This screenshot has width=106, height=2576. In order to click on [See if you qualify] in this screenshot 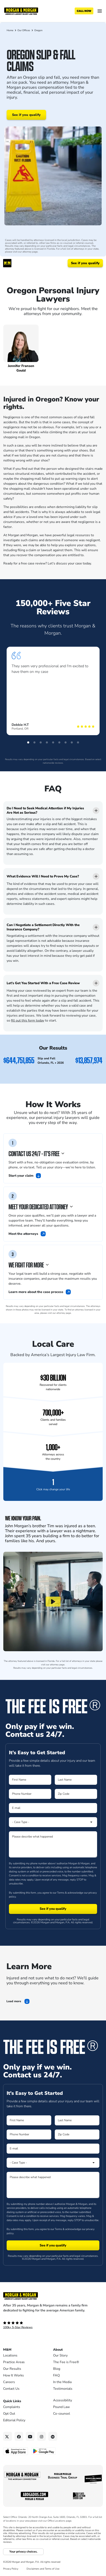, I will do `click(85, 263)`.